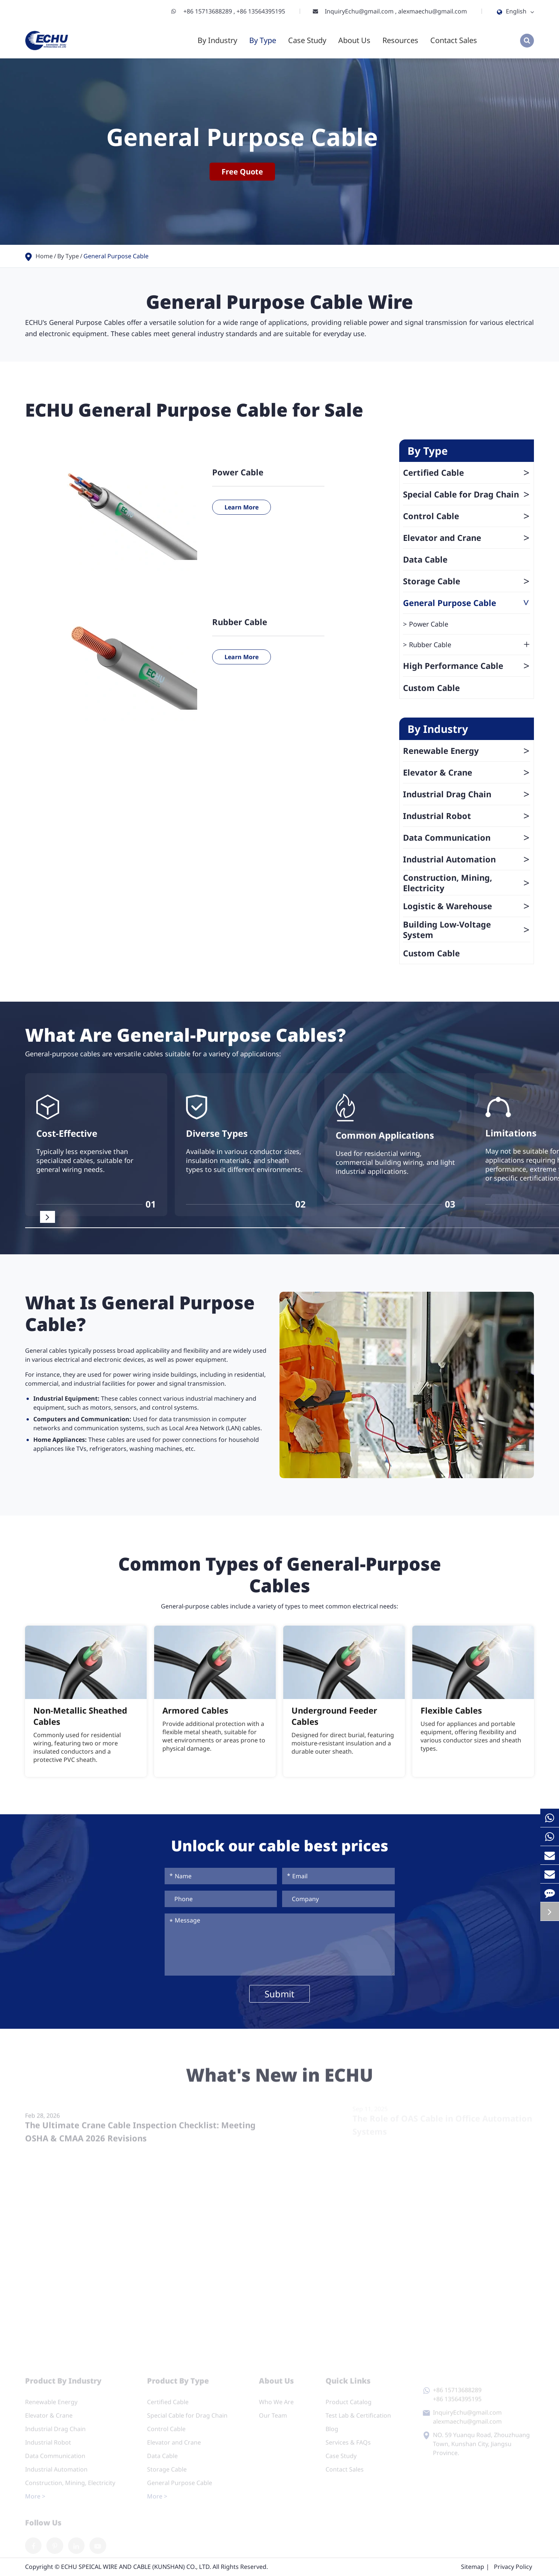 The height and width of the screenshot is (2576, 559). What do you see at coordinates (466, 772) in the screenshot?
I see `Elevator & Crane` at bounding box center [466, 772].